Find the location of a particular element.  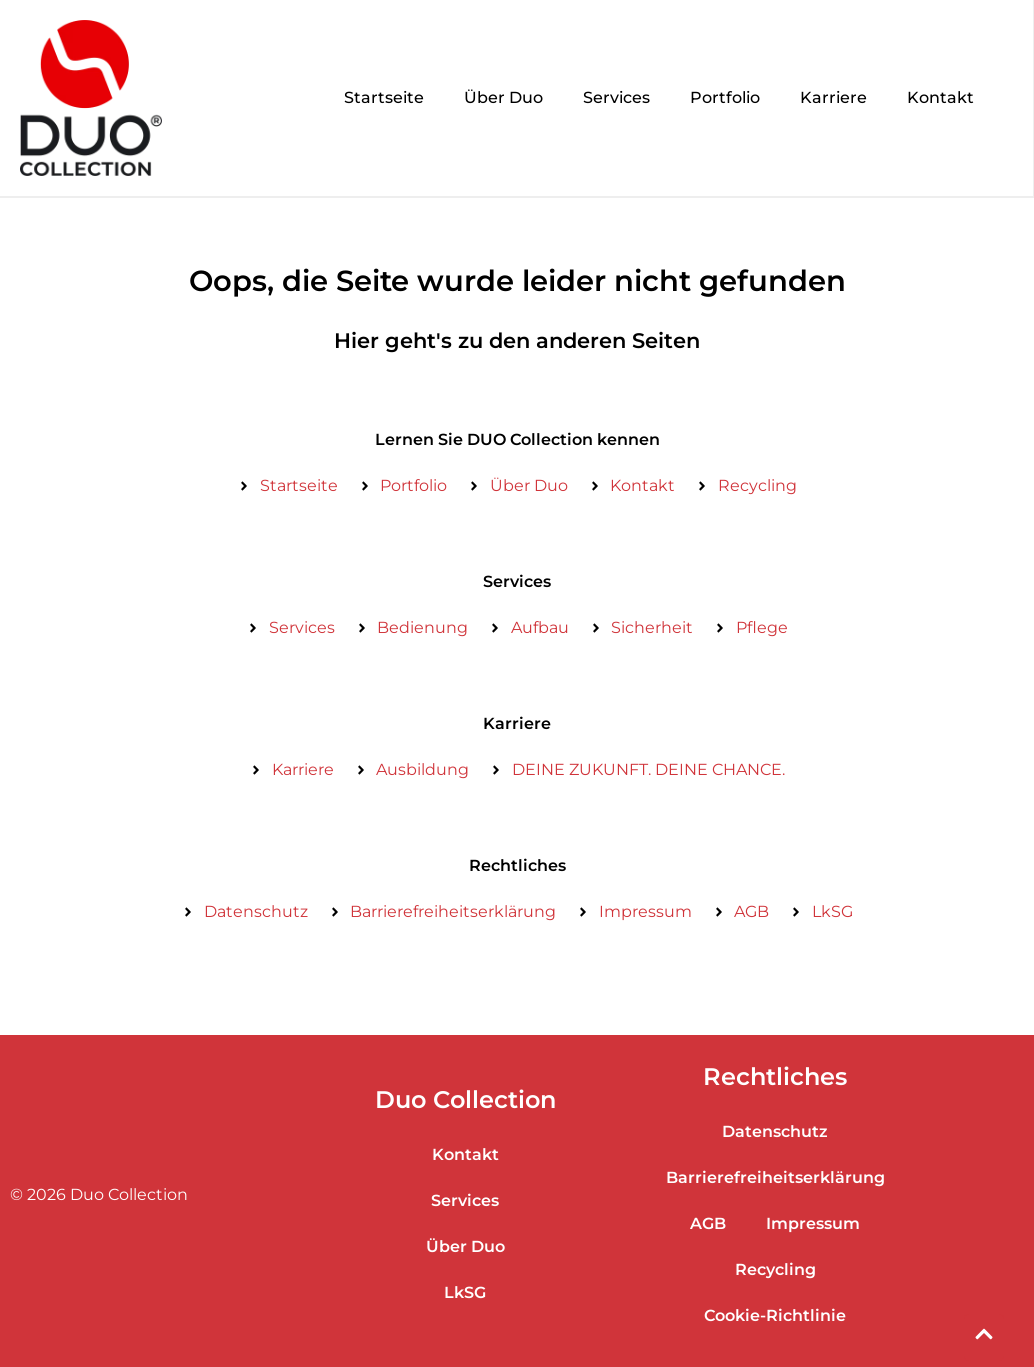

Datenschutz is located at coordinates (775, 1131).